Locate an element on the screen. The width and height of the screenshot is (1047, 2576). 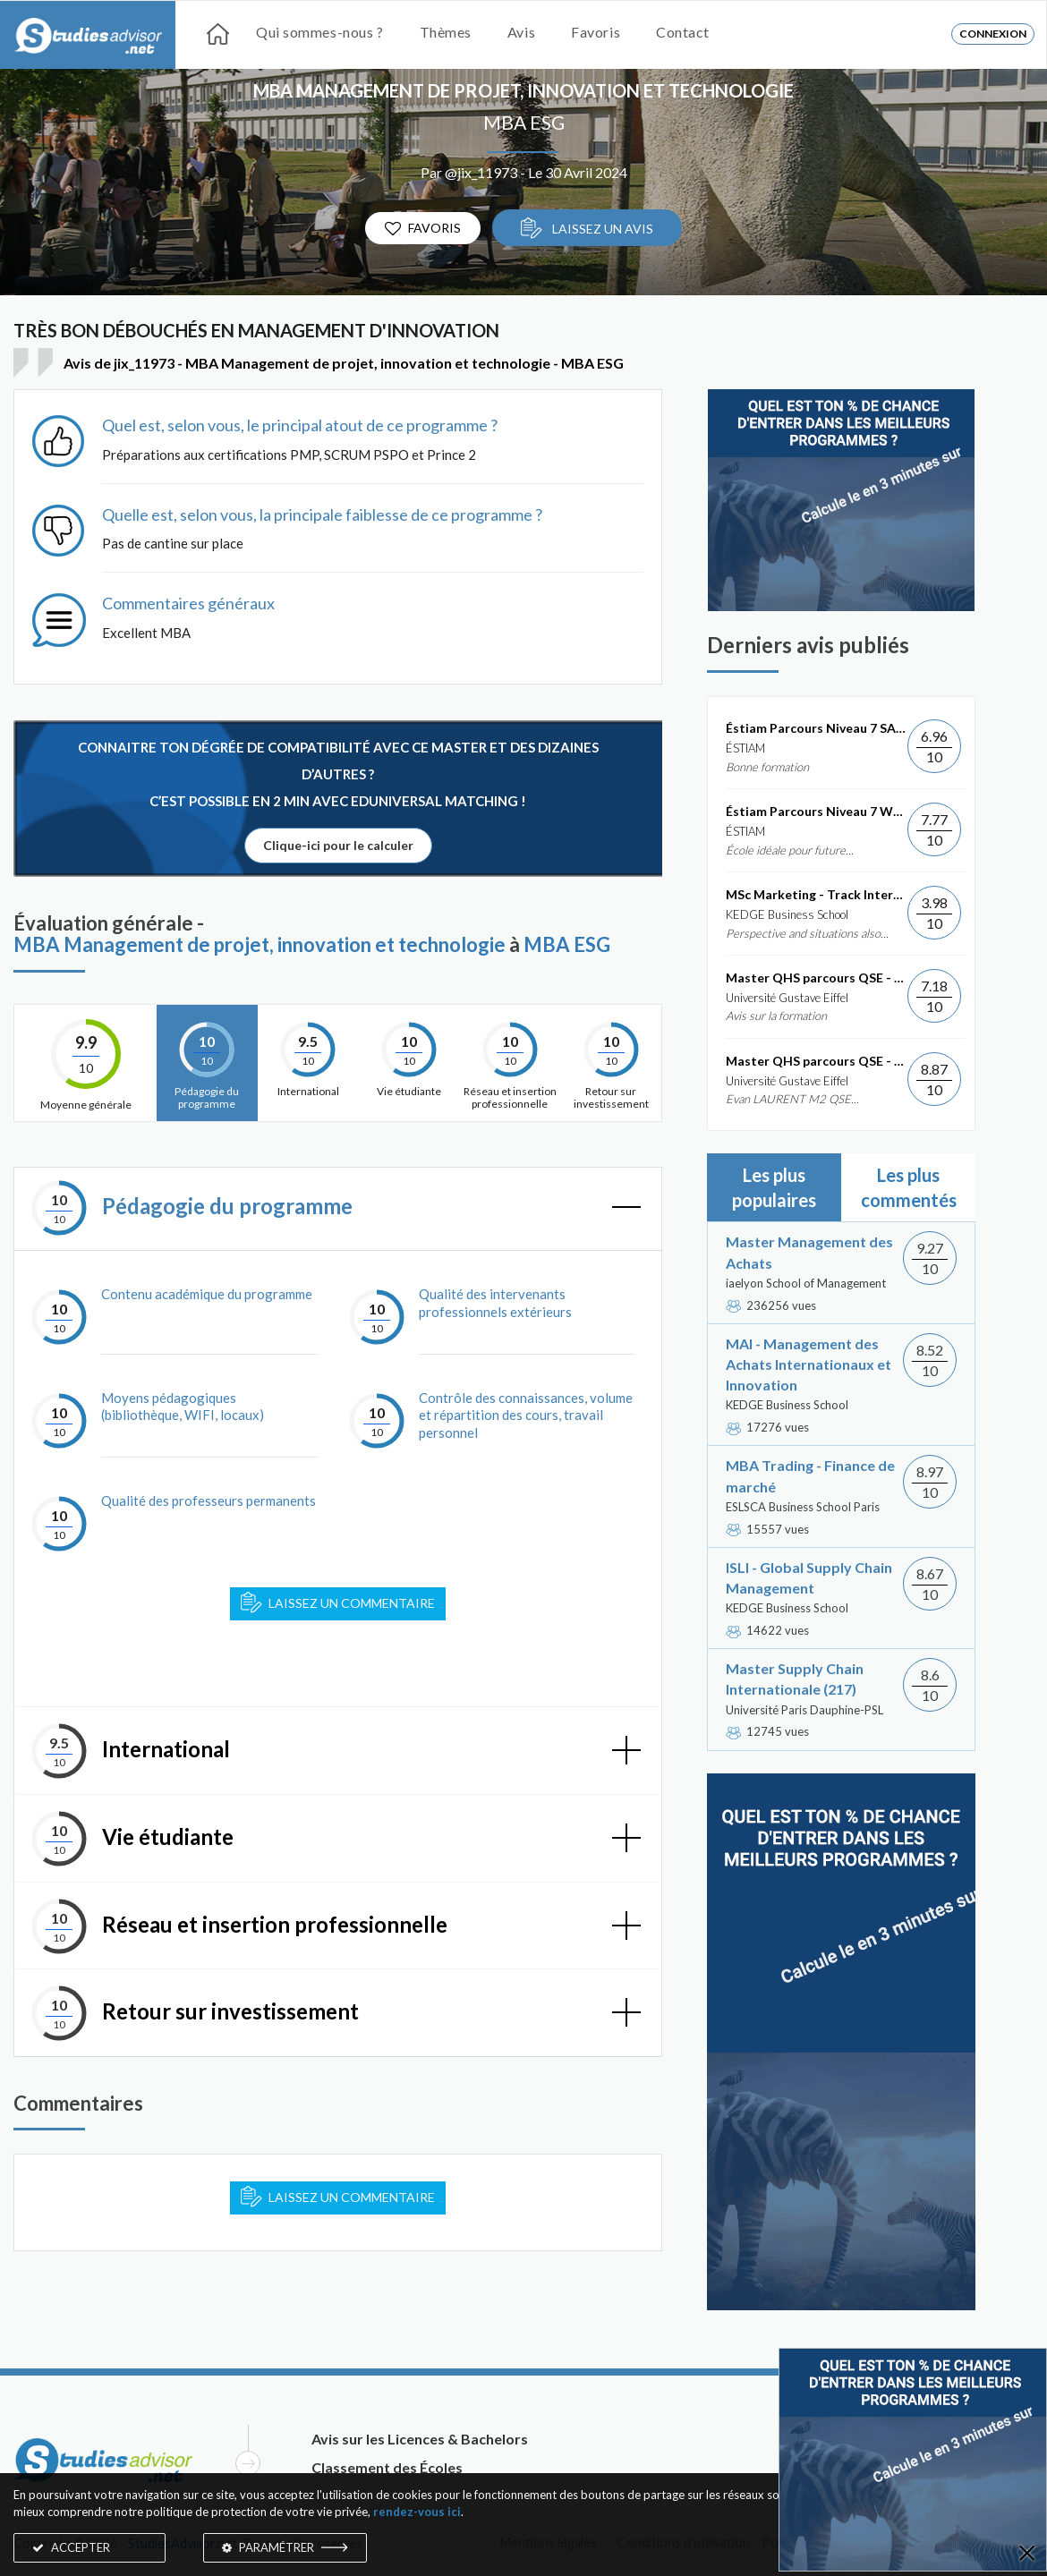
MBA Trading - Finance de marché is located at coordinates (810, 1475).